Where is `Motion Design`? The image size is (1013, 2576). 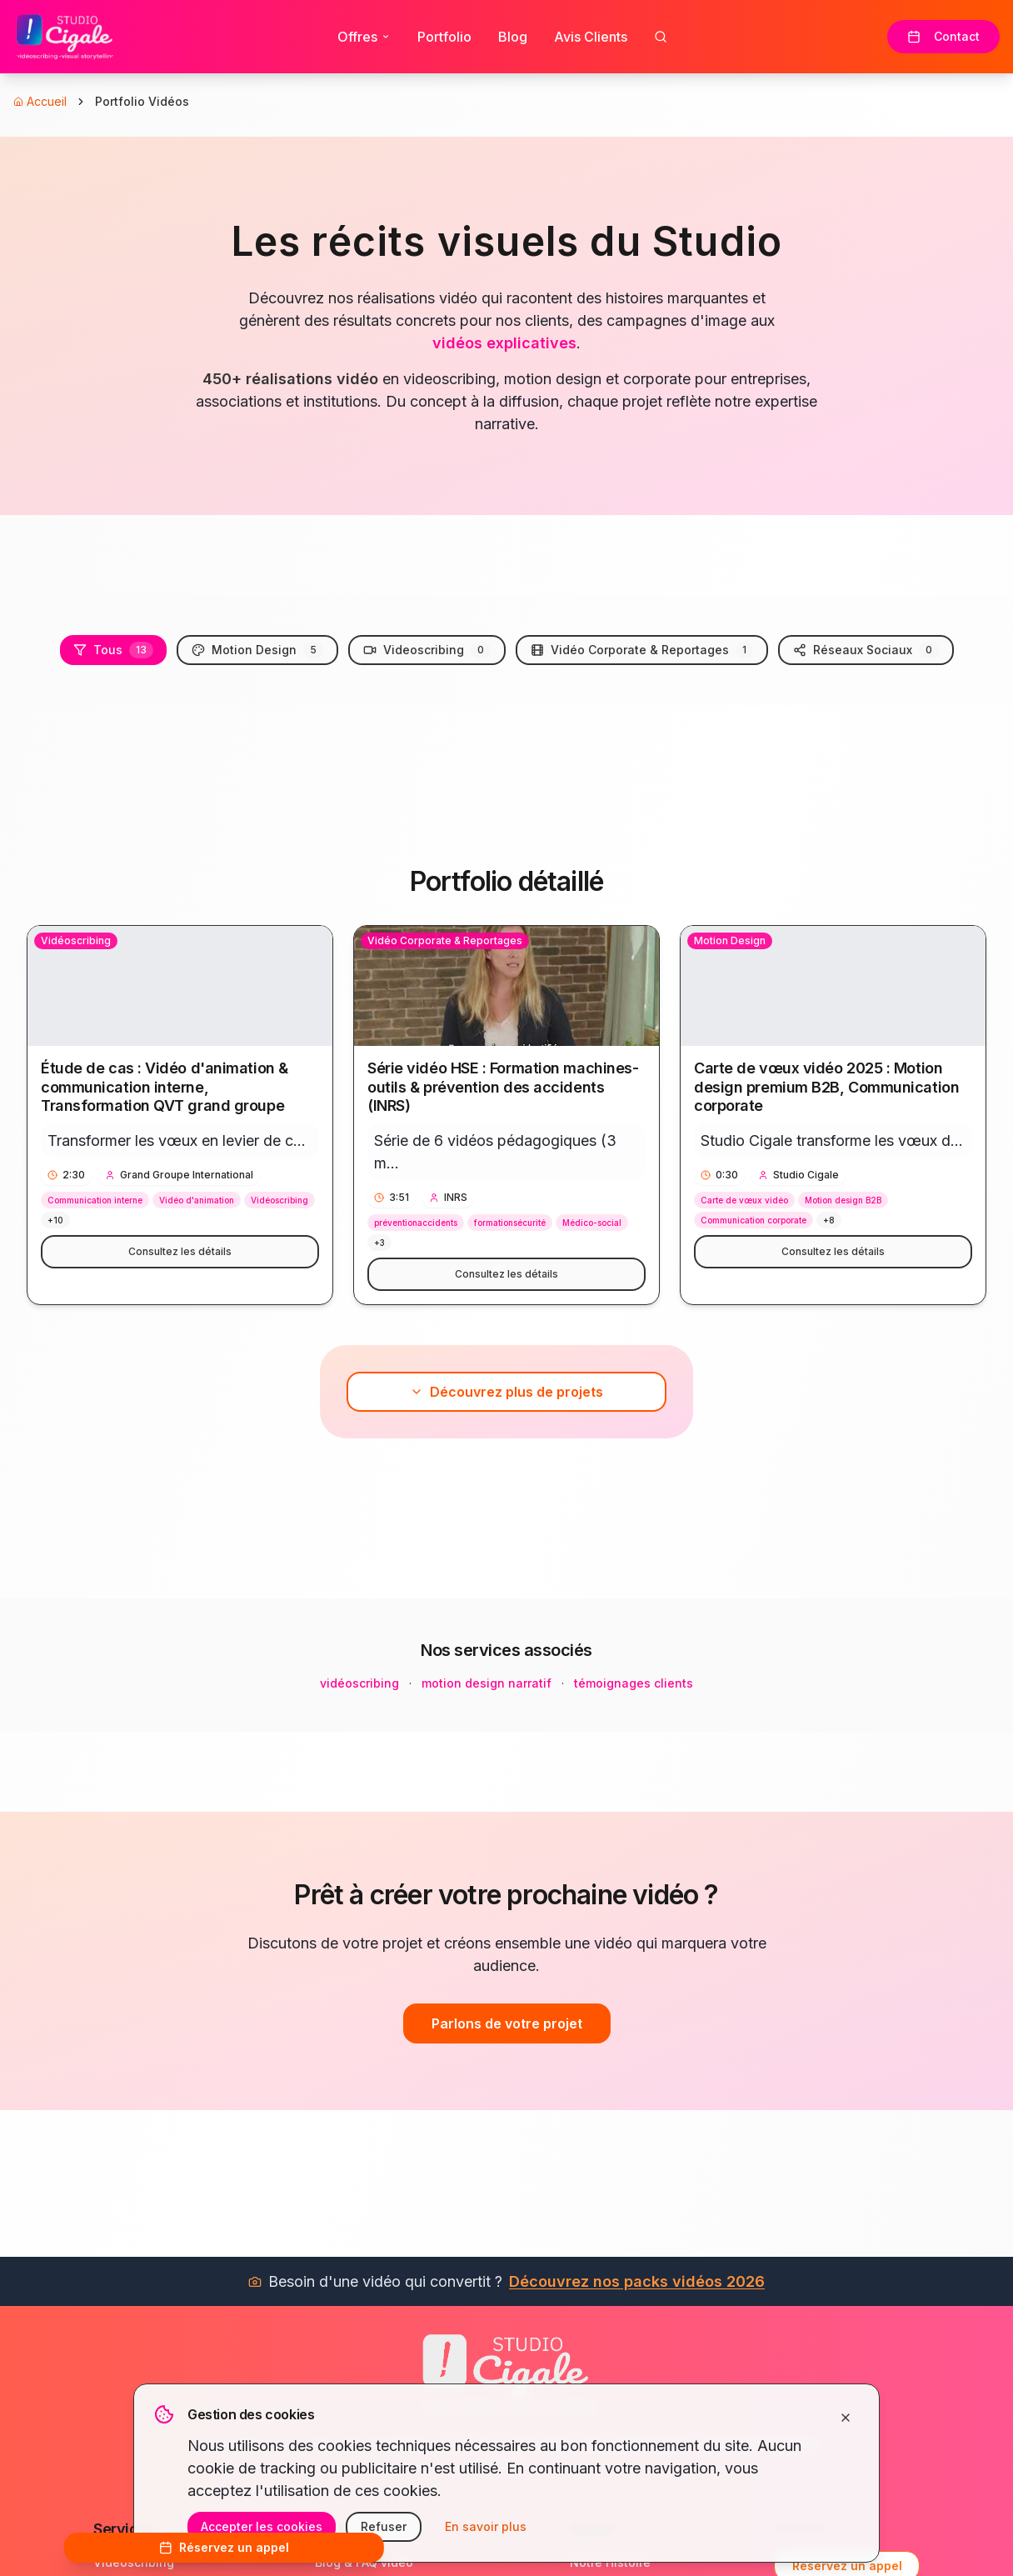 Motion Design is located at coordinates (257, 650).